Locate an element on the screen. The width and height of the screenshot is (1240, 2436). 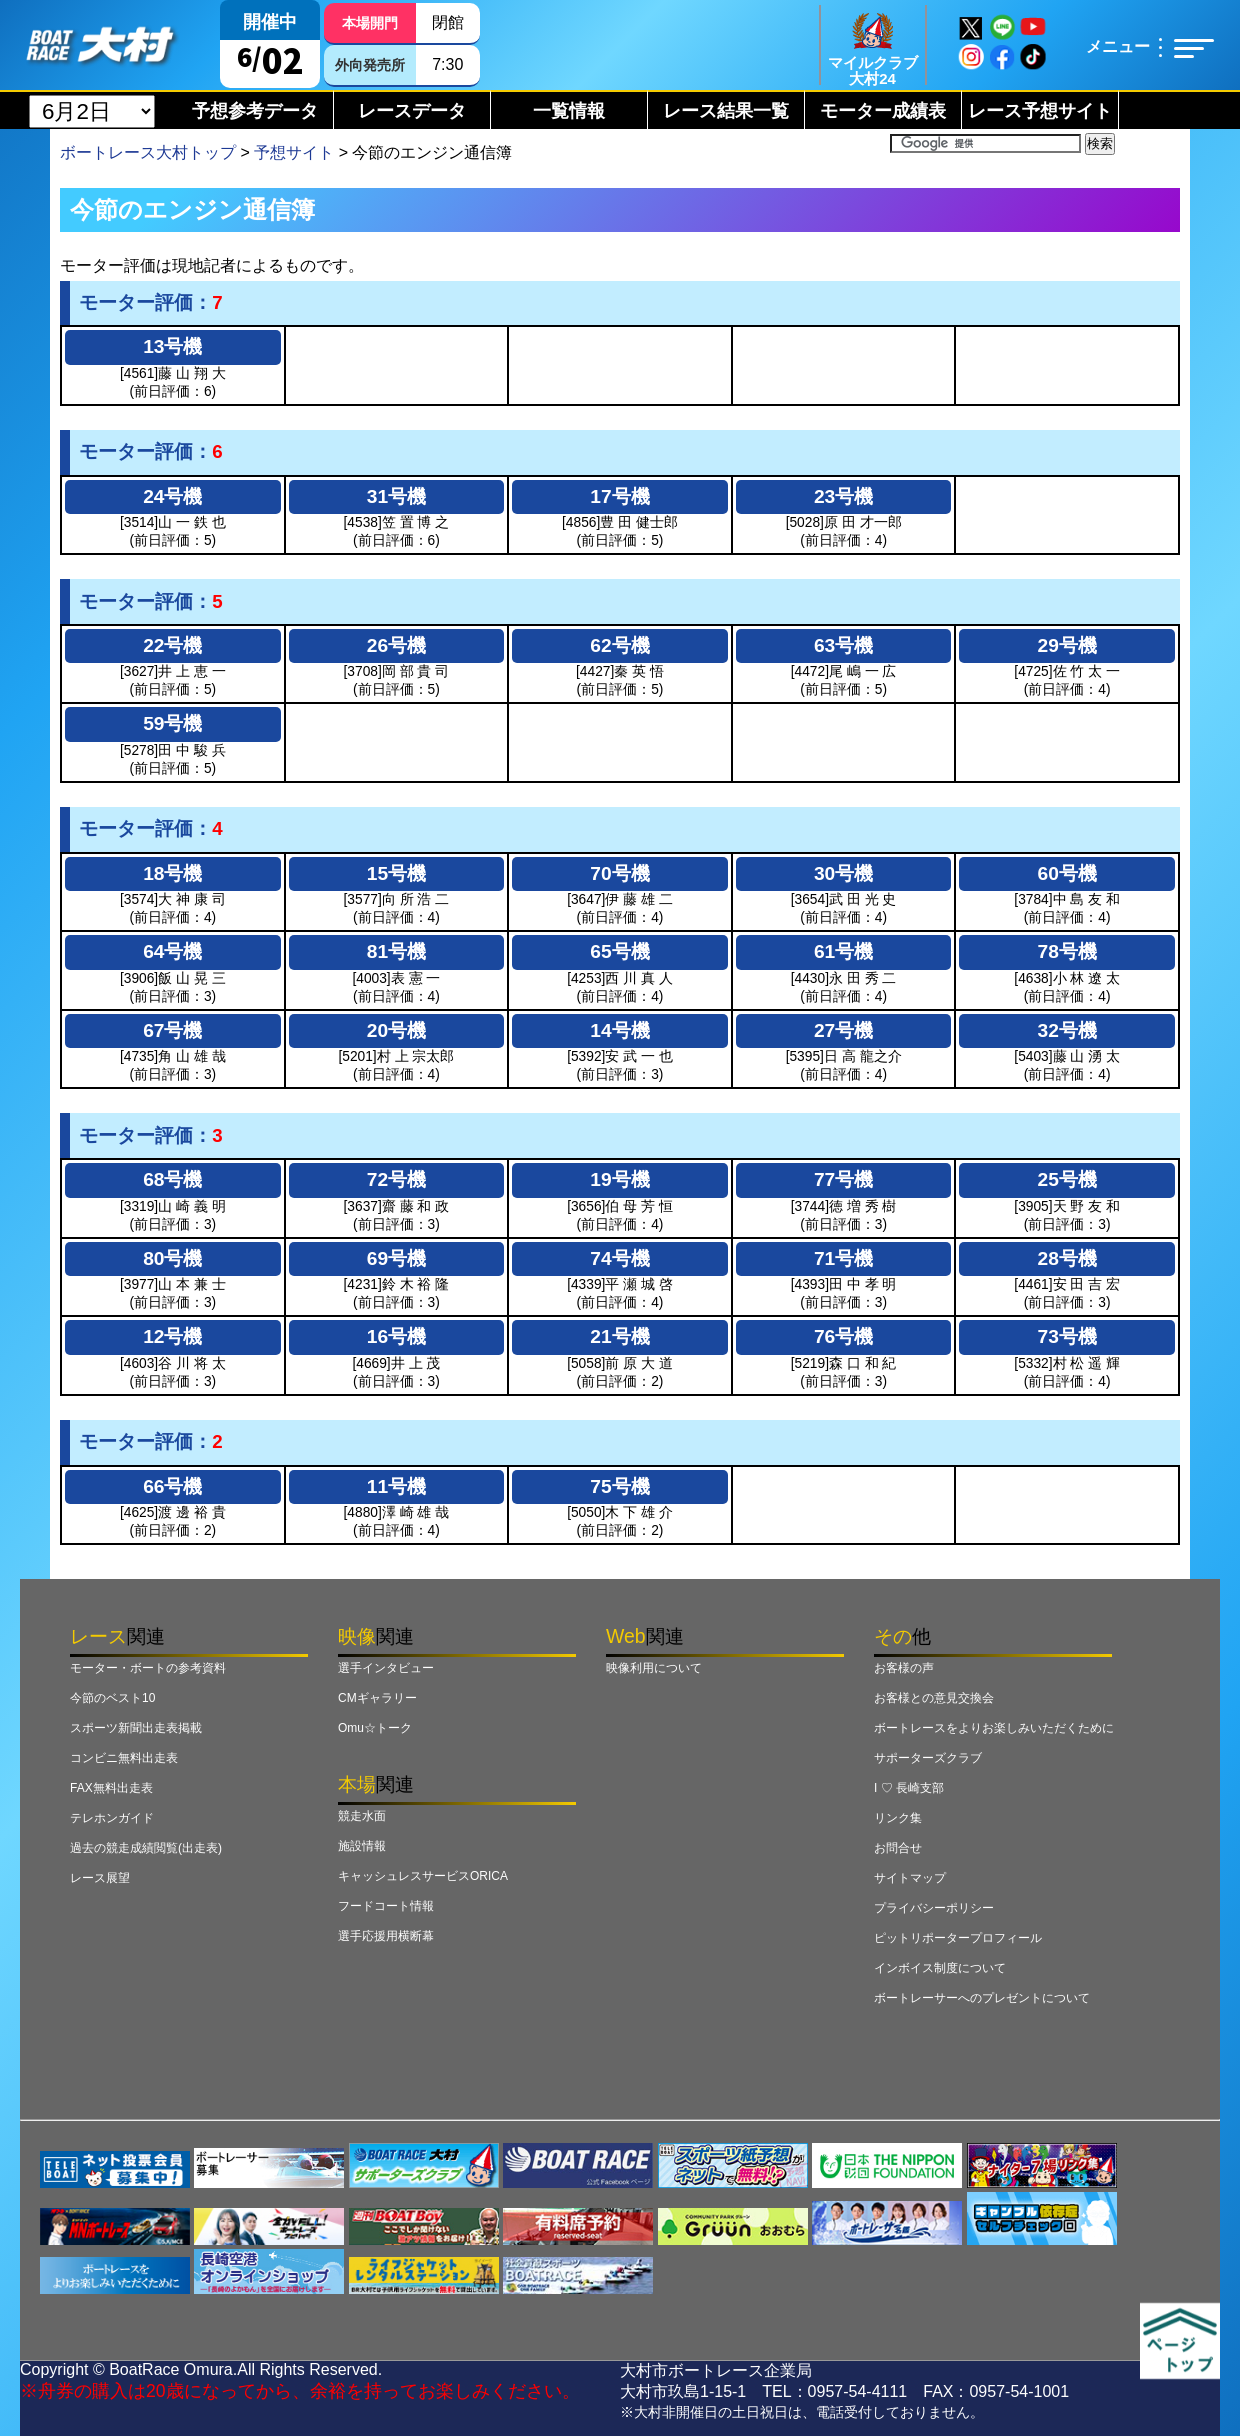
I ♡ 長崎支部 is located at coordinates (909, 1788).